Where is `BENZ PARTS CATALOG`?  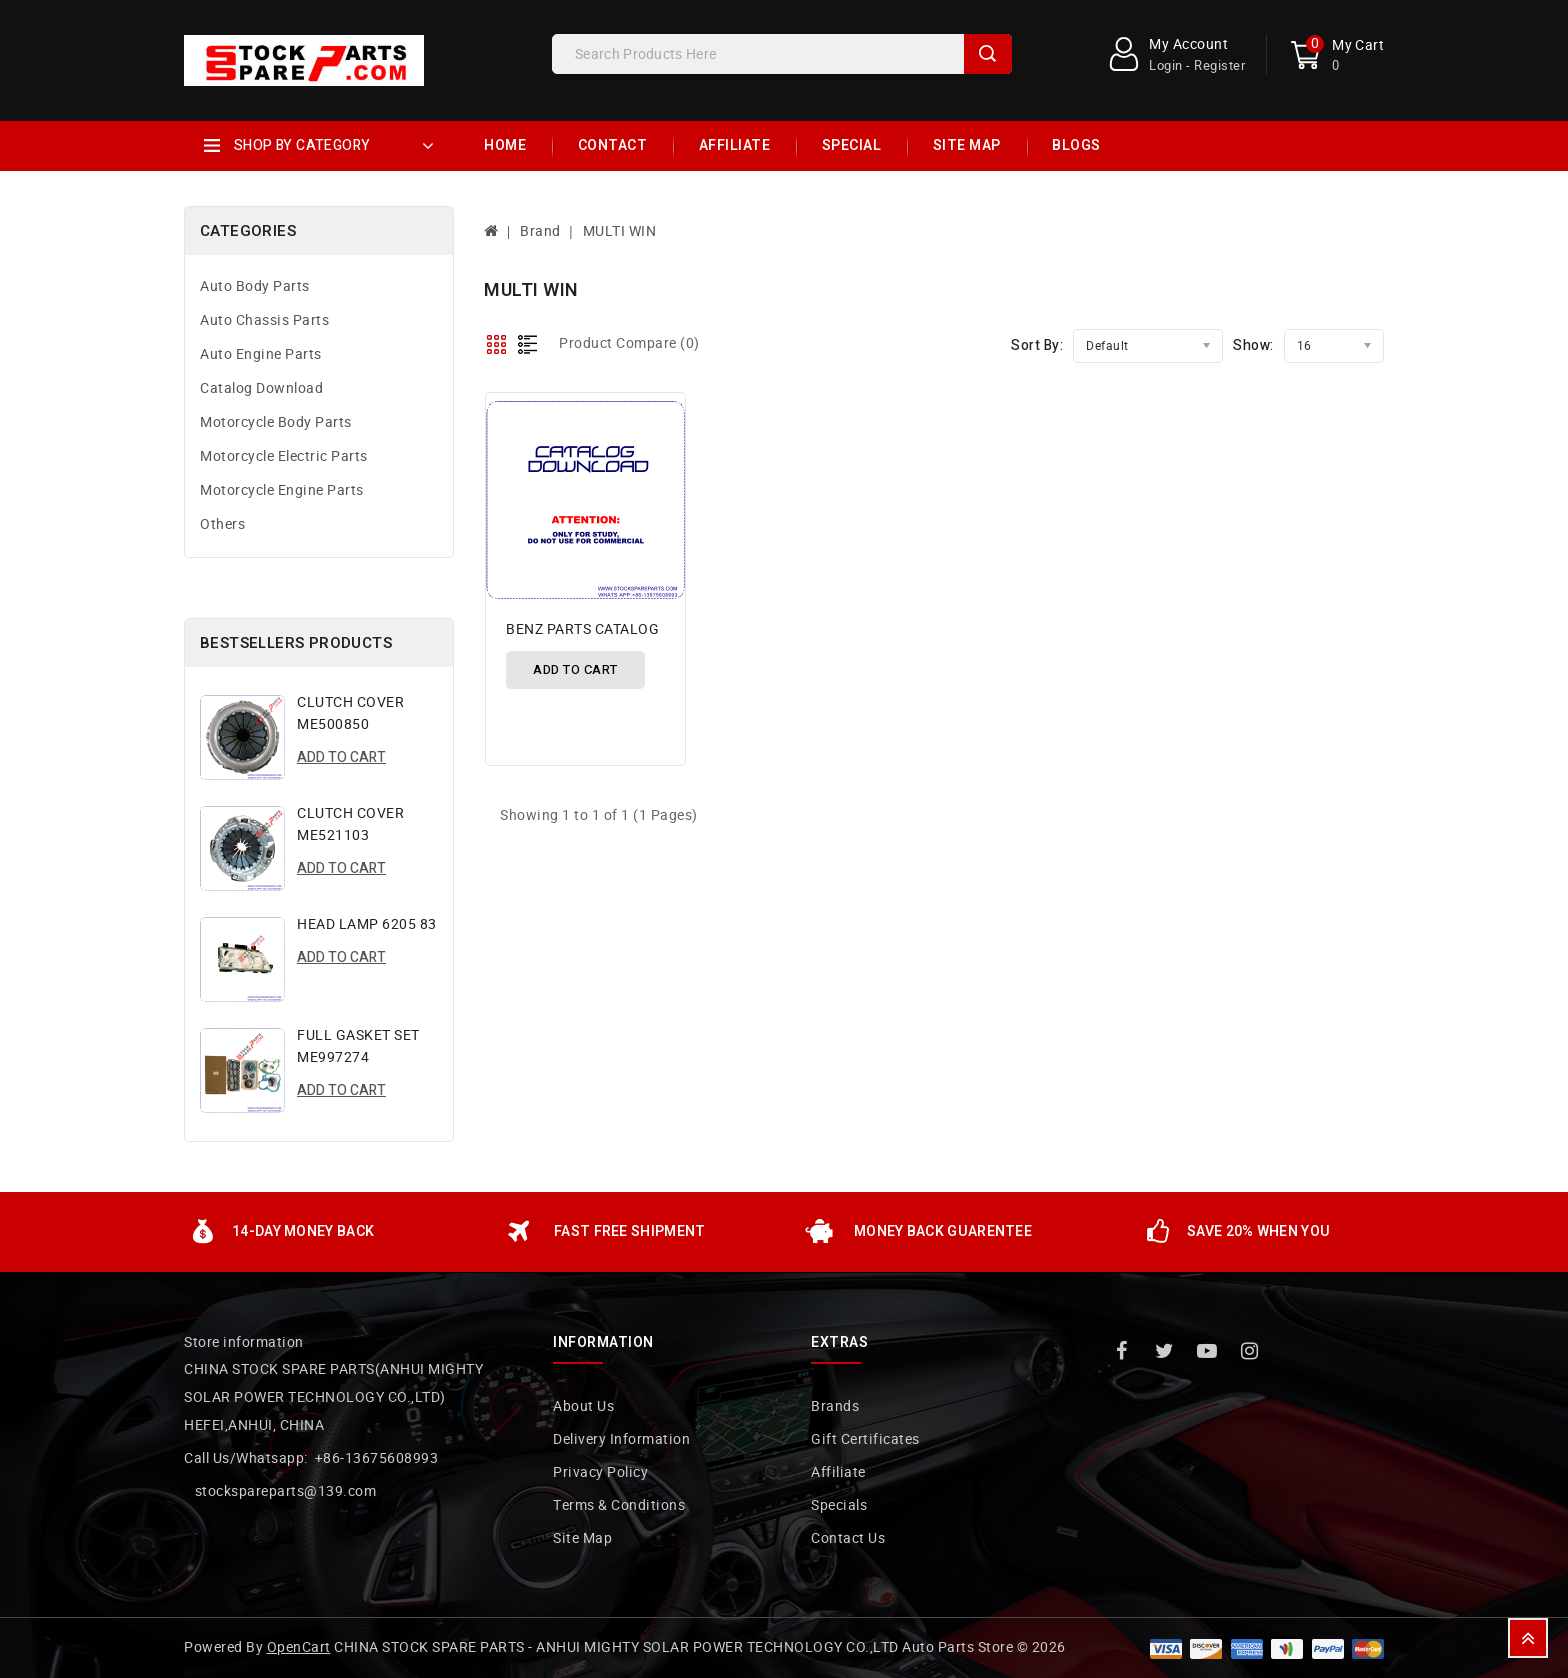 BENZ PARTS CATALOG is located at coordinates (582, 629).